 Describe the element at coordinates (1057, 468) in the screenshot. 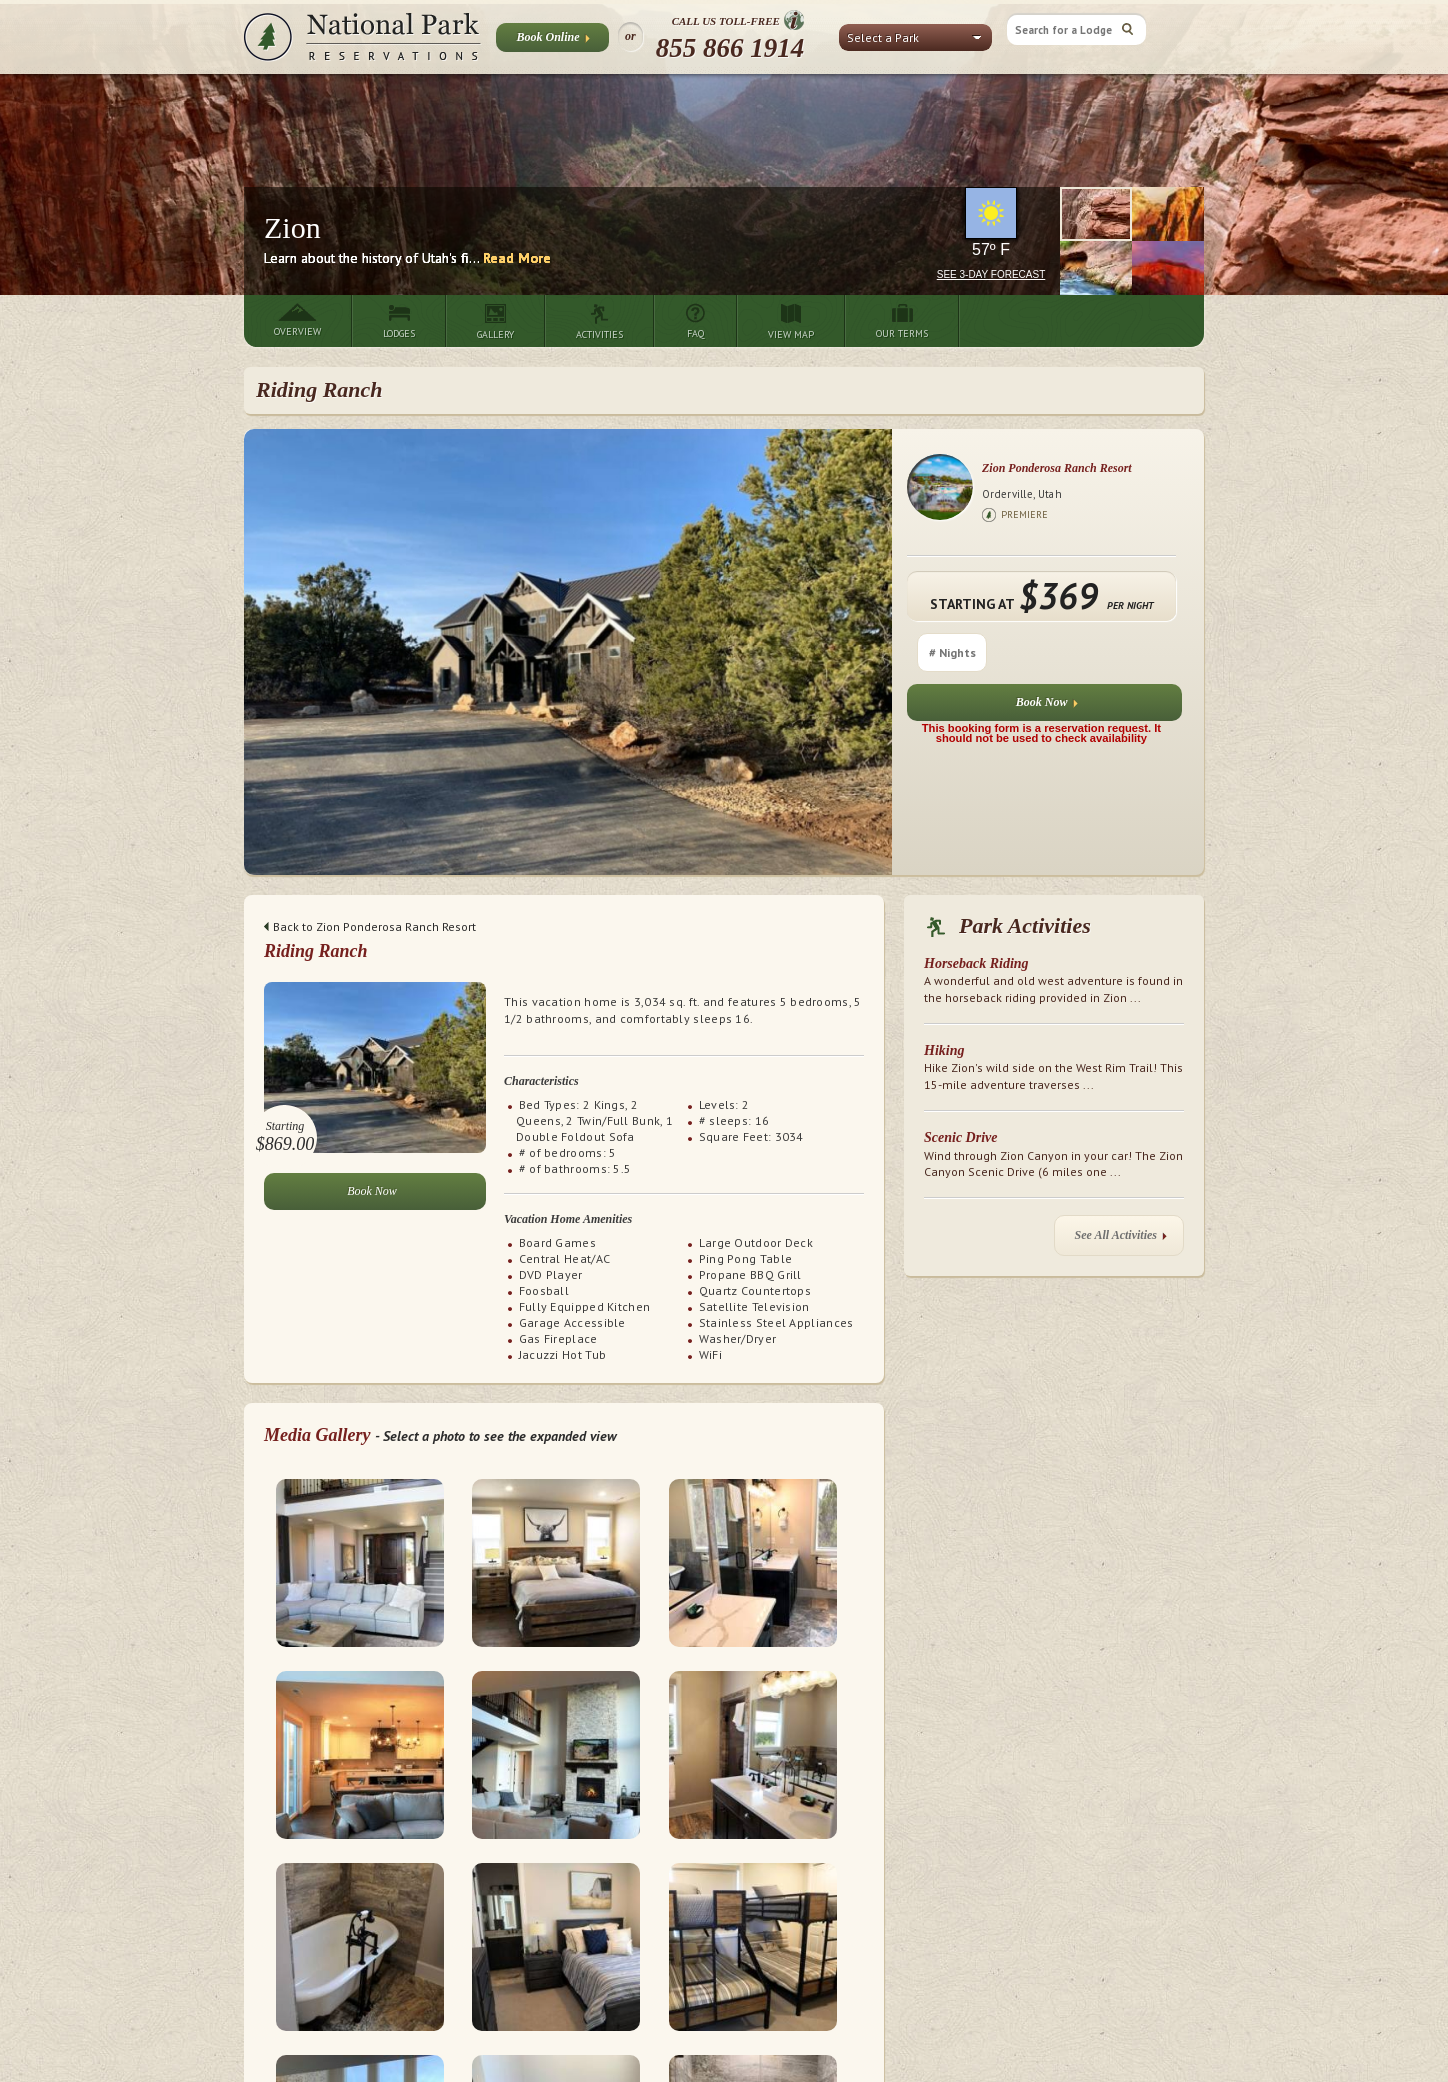

I see `Zion Ponderosa Ranch Resort` at that location.